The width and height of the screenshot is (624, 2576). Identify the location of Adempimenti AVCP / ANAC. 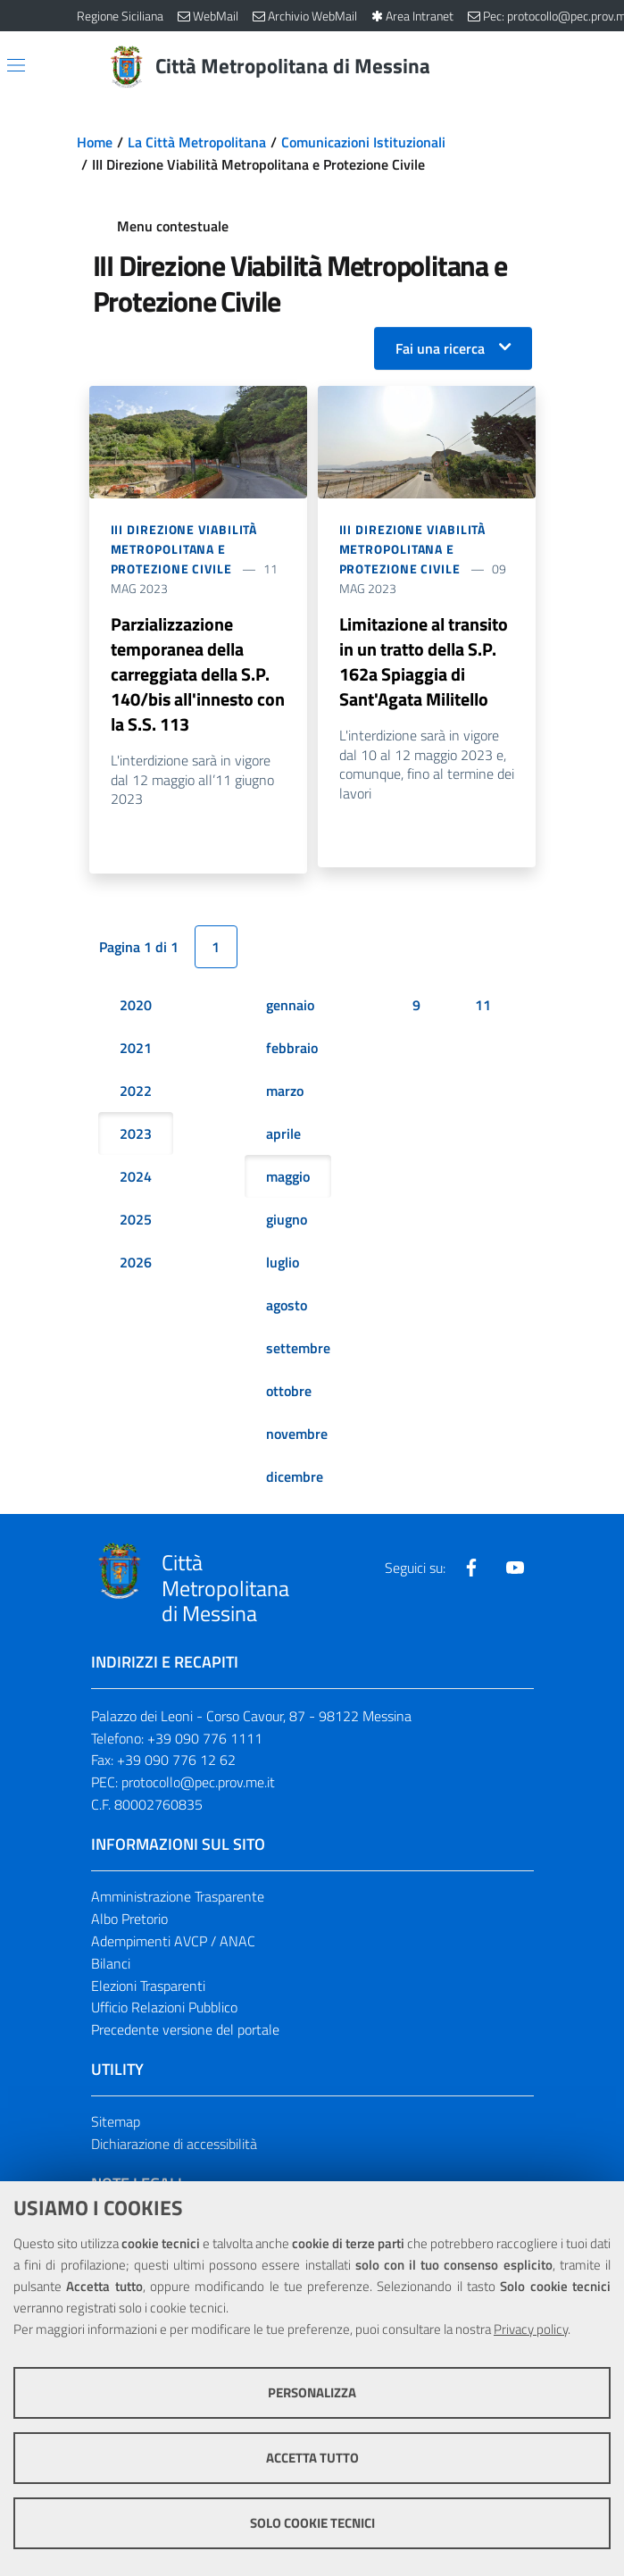
(173, 1941).